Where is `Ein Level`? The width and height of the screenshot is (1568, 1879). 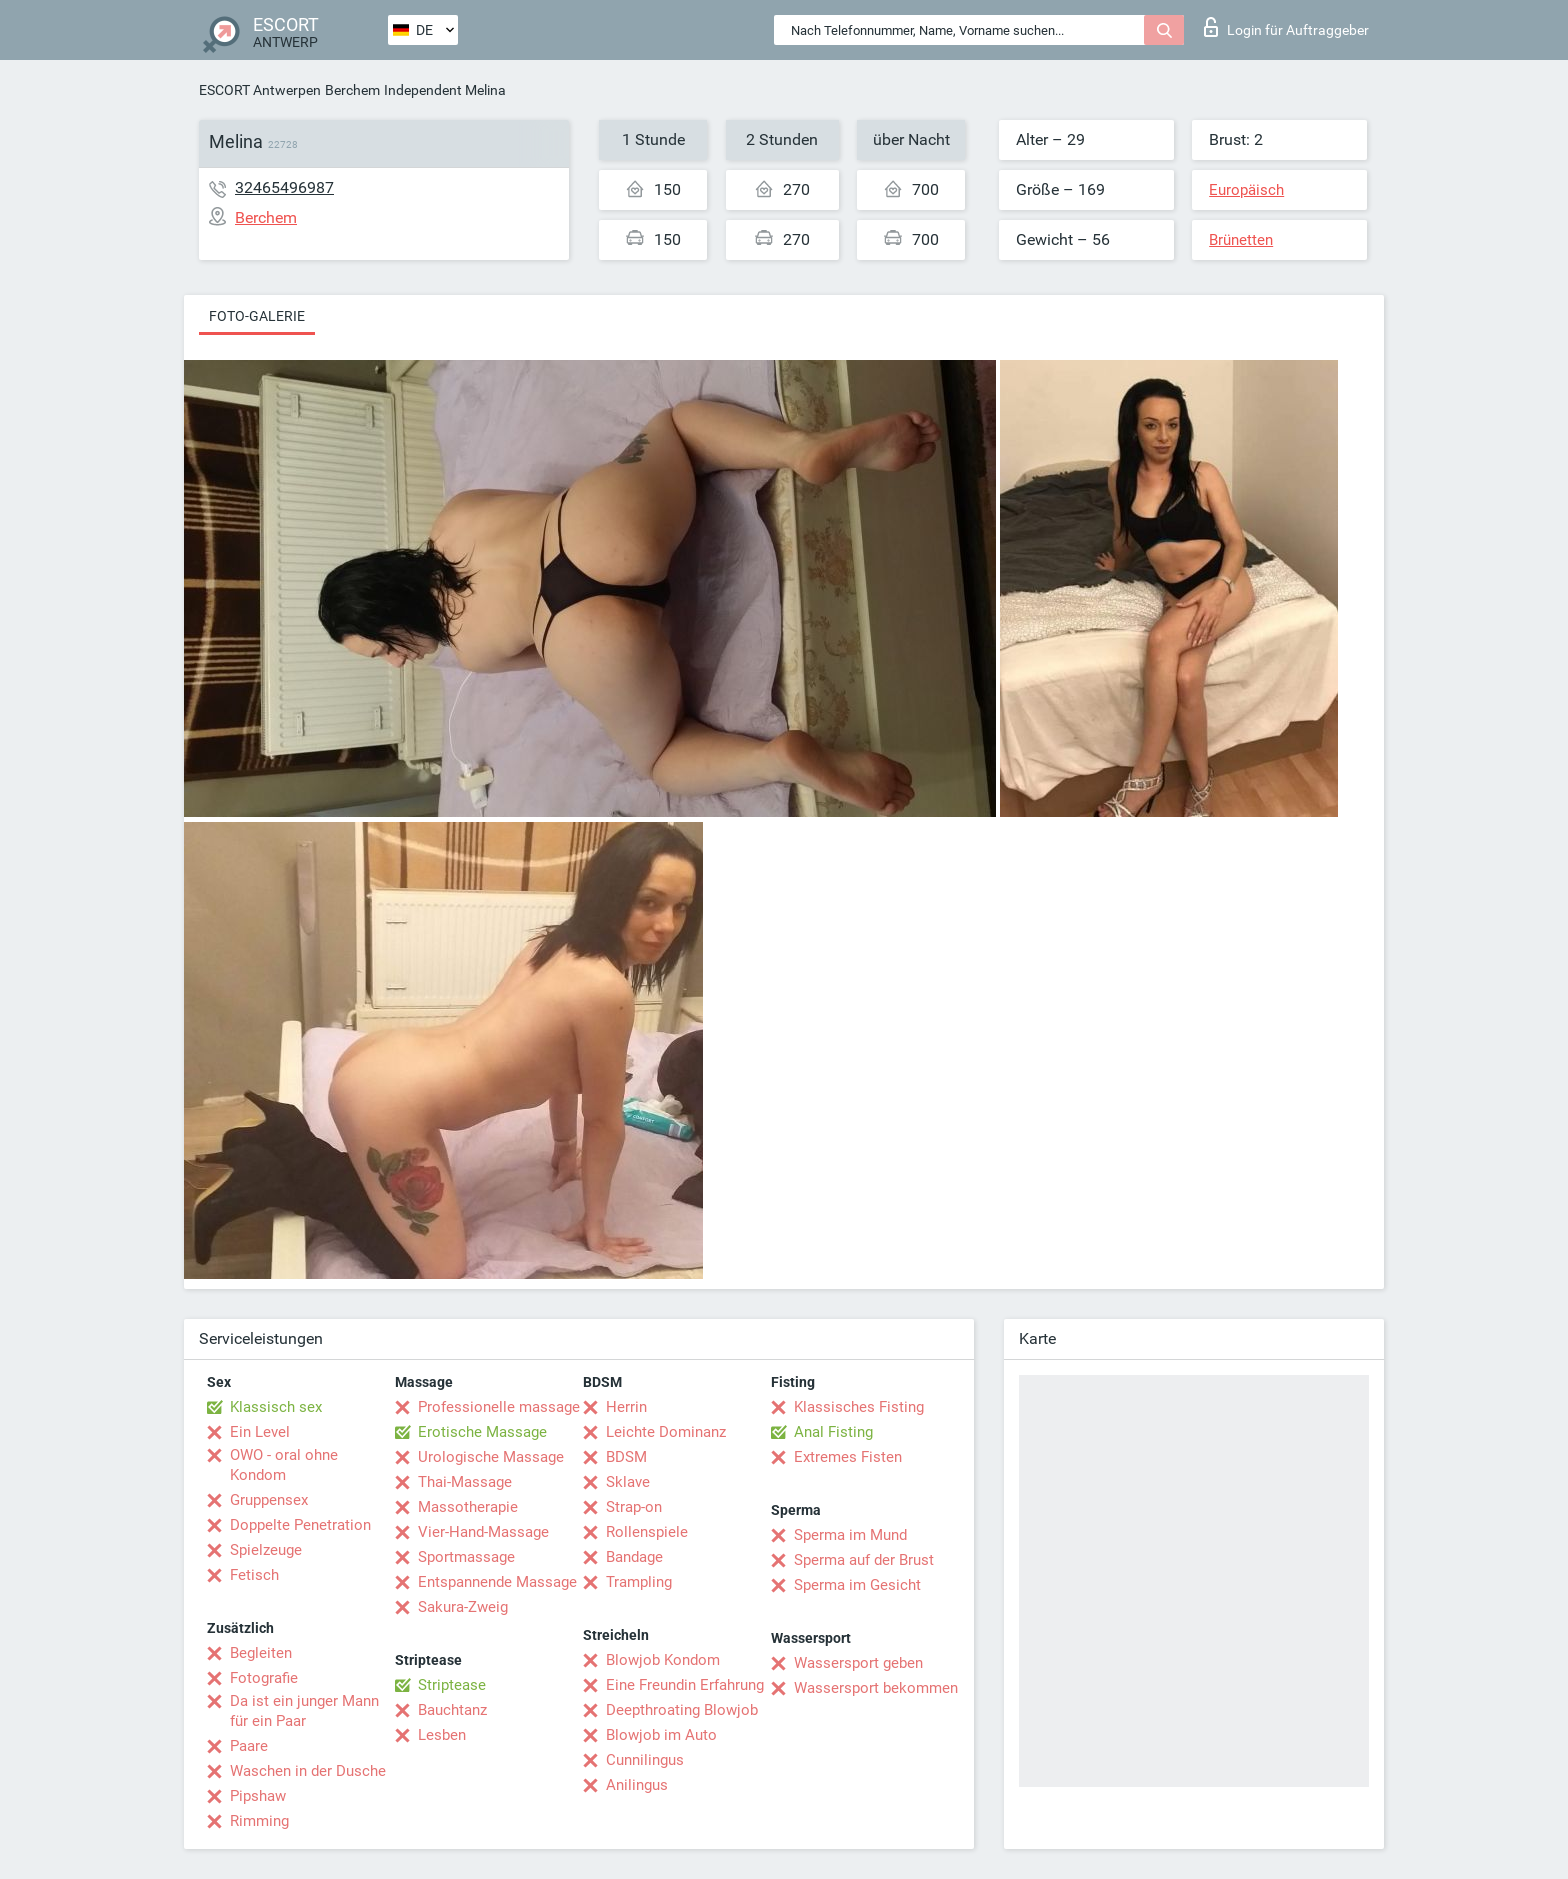 Ein Level is located at coordinates (260, 1432).